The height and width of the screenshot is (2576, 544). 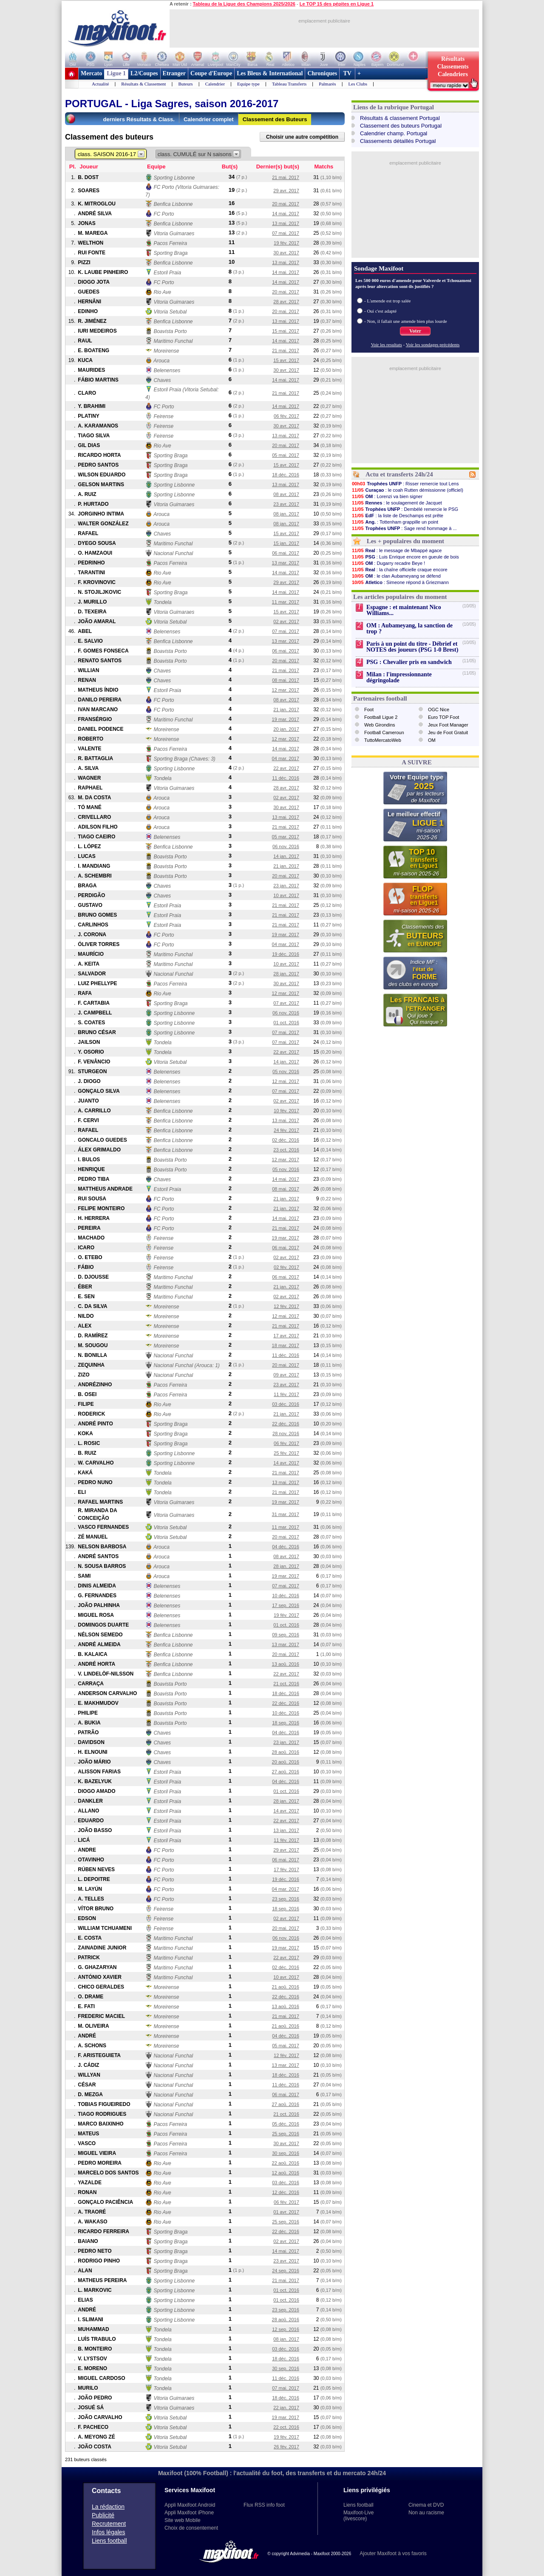 I want to click on 25 sep. 2016, so click(x=285, y=2133).